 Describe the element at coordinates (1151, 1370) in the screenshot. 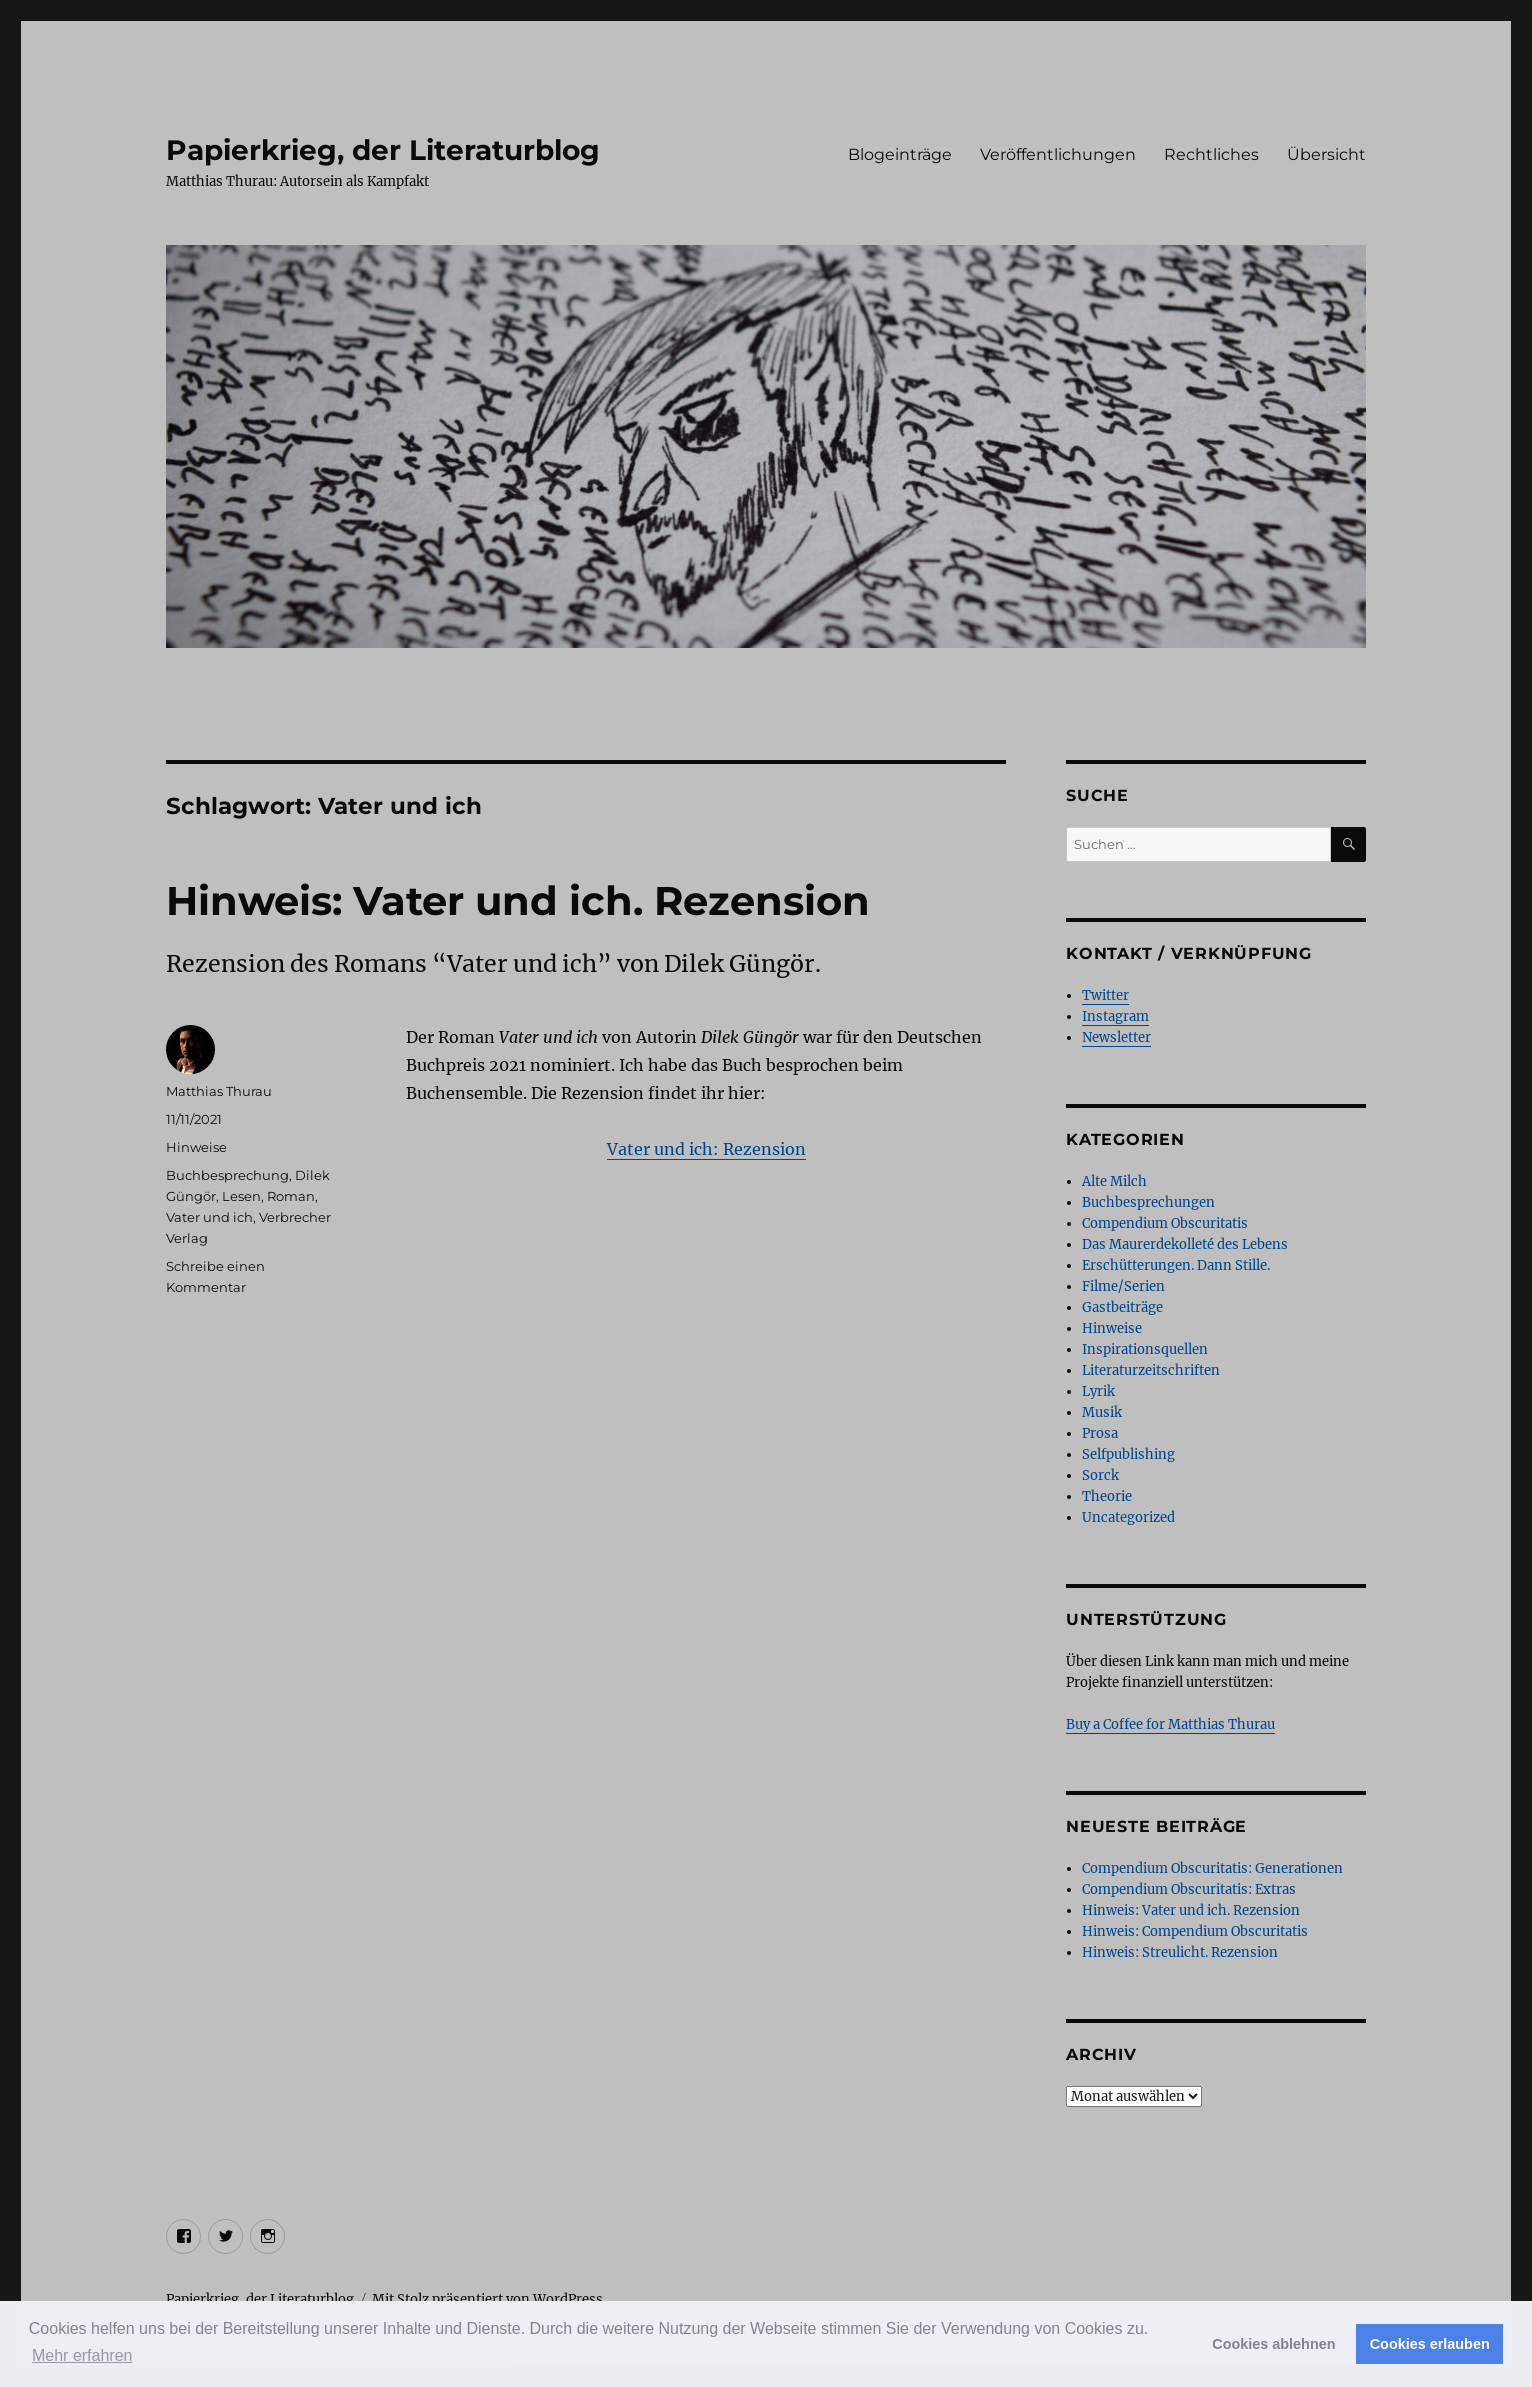

I see `Literaturzeitschriften` at that location.